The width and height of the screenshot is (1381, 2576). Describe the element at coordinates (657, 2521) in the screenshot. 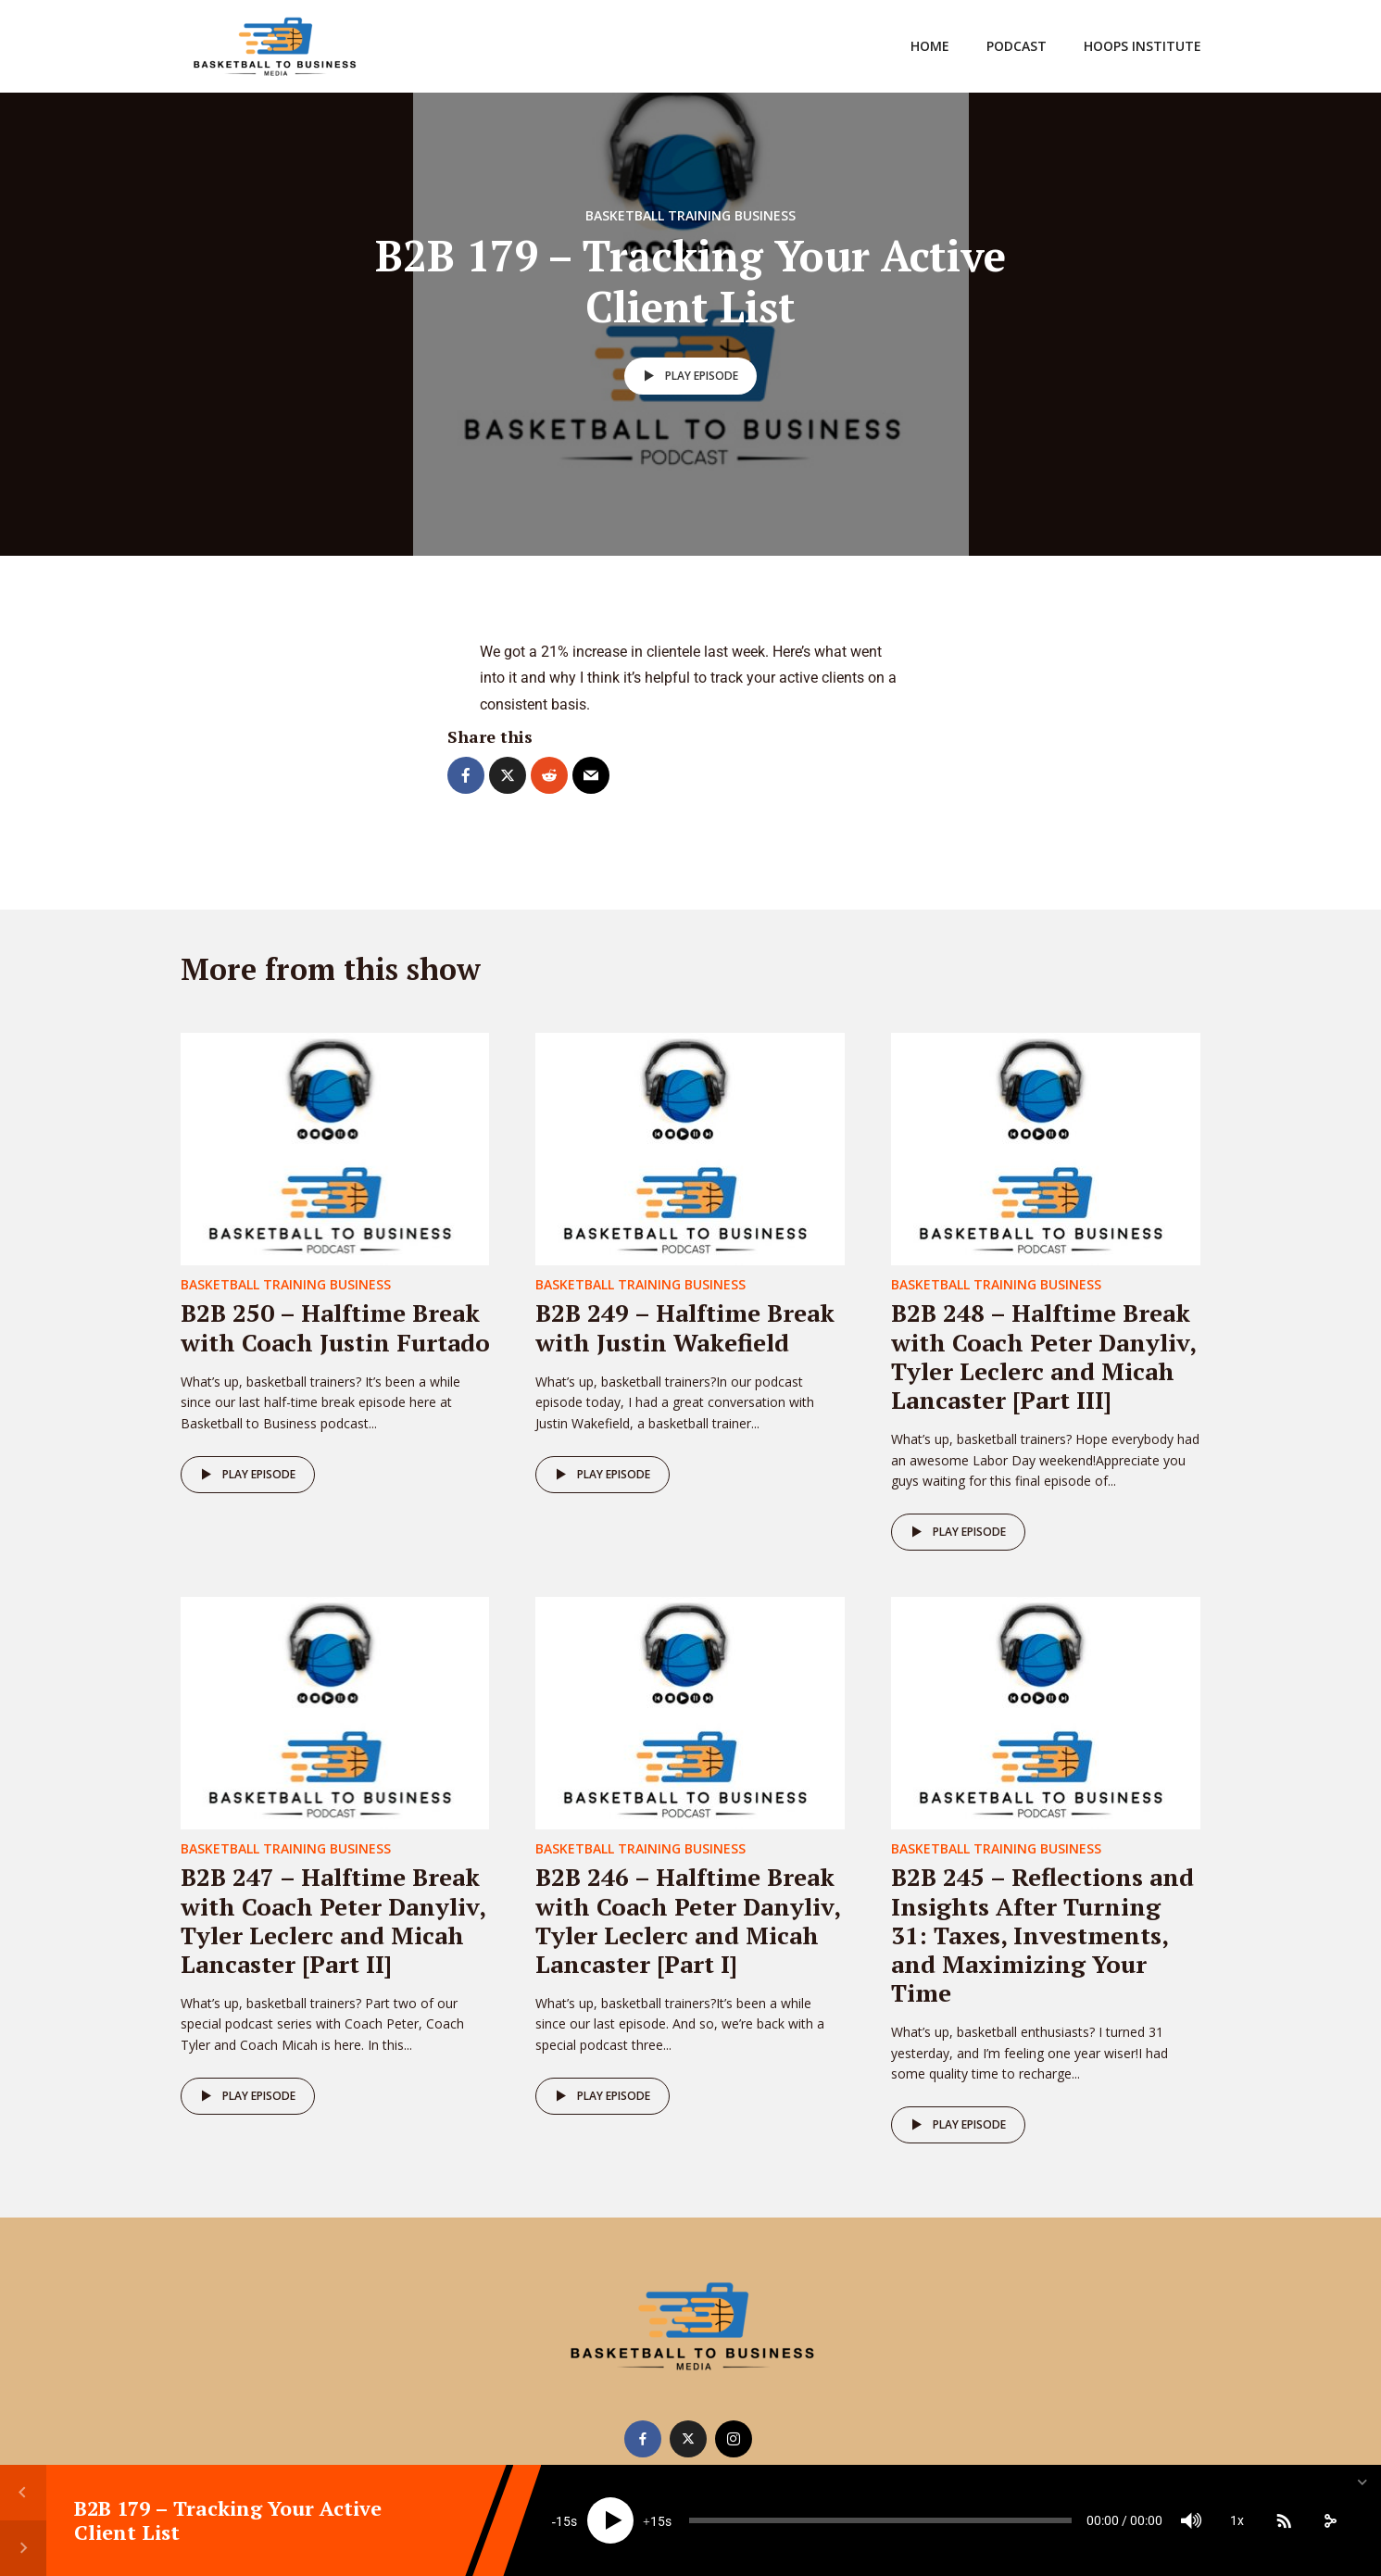

I see `15 [Jump forward 15 seconds]` at that location.